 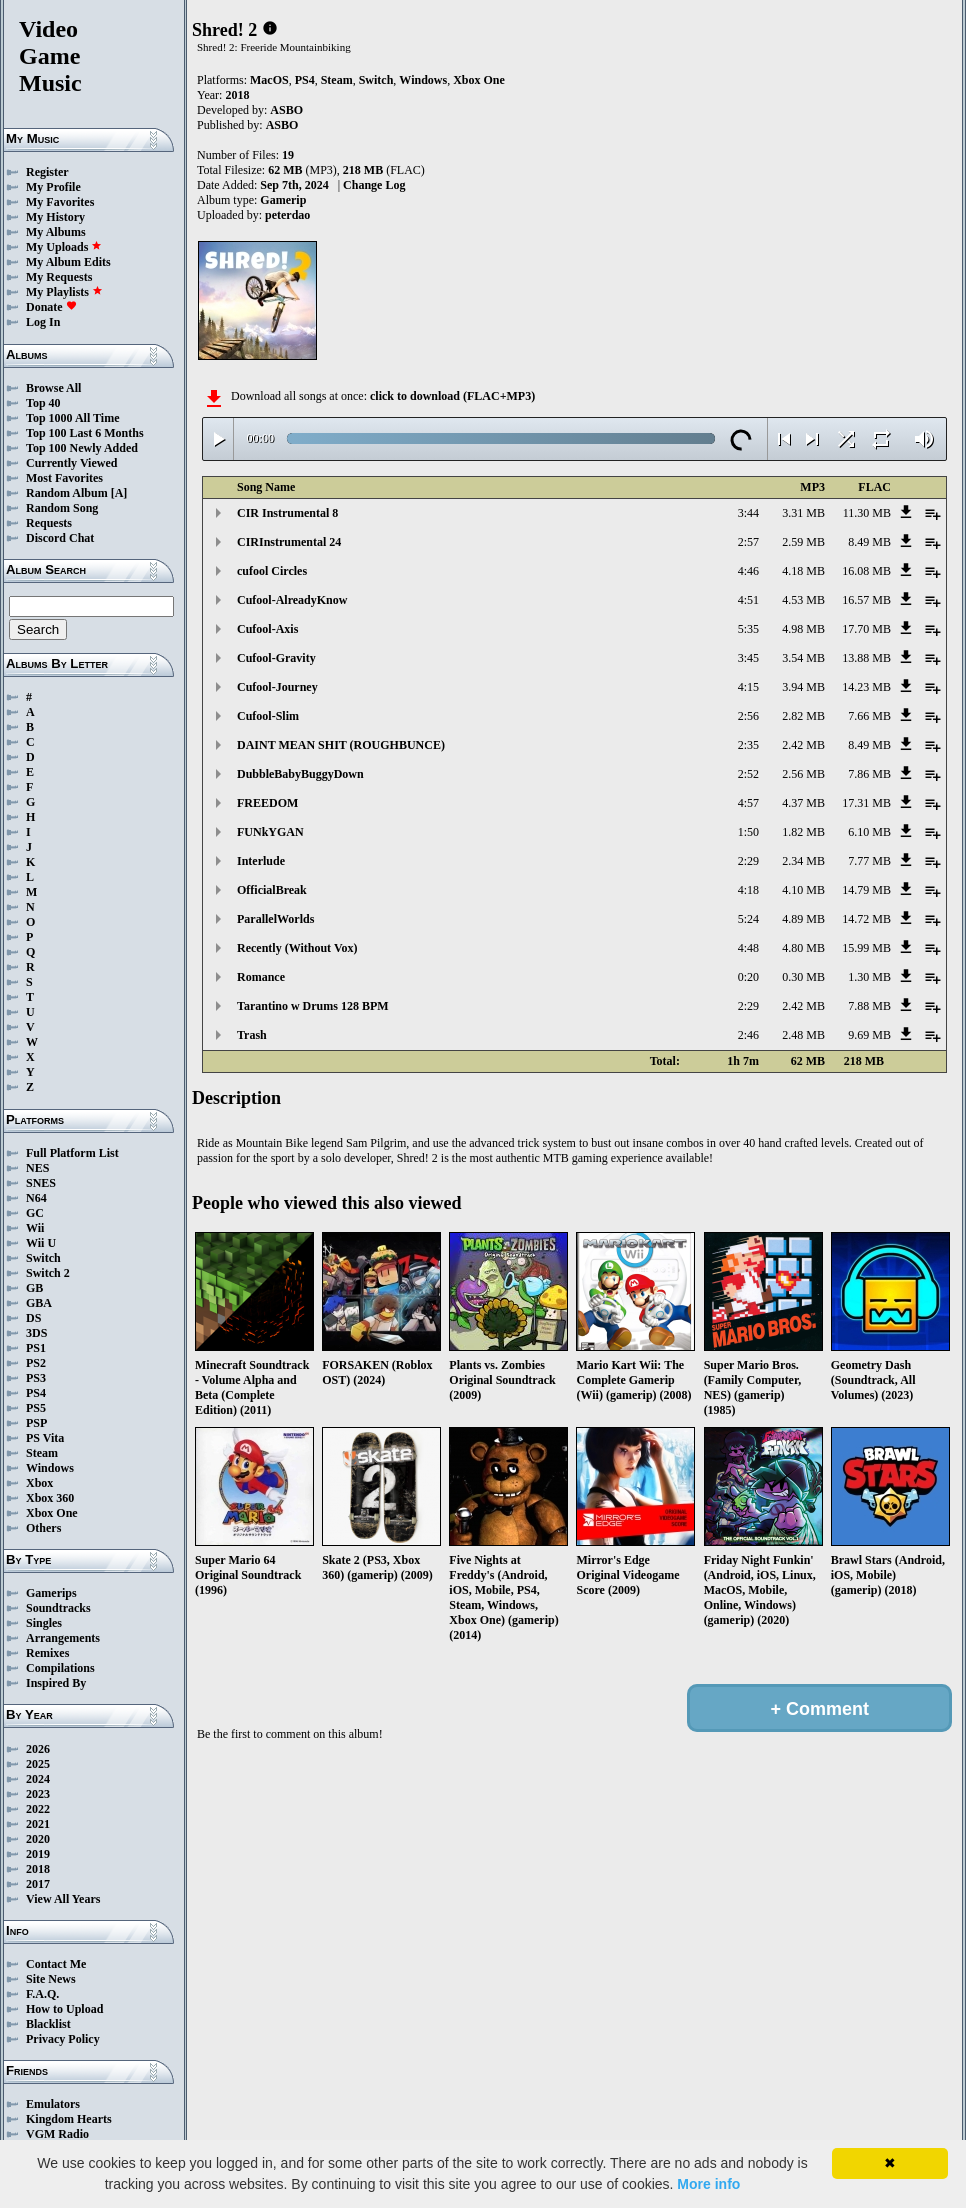 What do you see at coordinates (708, 2184) in the screenshot?
I see `More info` at bounding box center [708, 2184].